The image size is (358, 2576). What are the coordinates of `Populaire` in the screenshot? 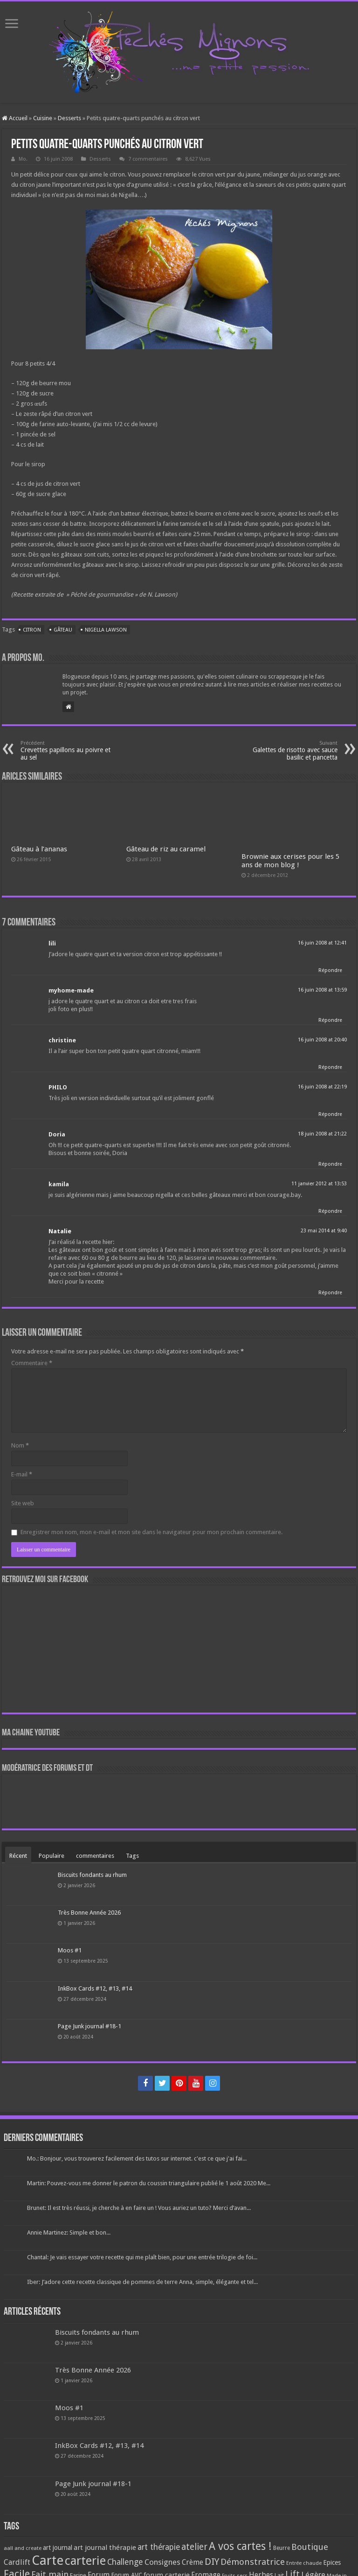 It's located at (51, 1855).